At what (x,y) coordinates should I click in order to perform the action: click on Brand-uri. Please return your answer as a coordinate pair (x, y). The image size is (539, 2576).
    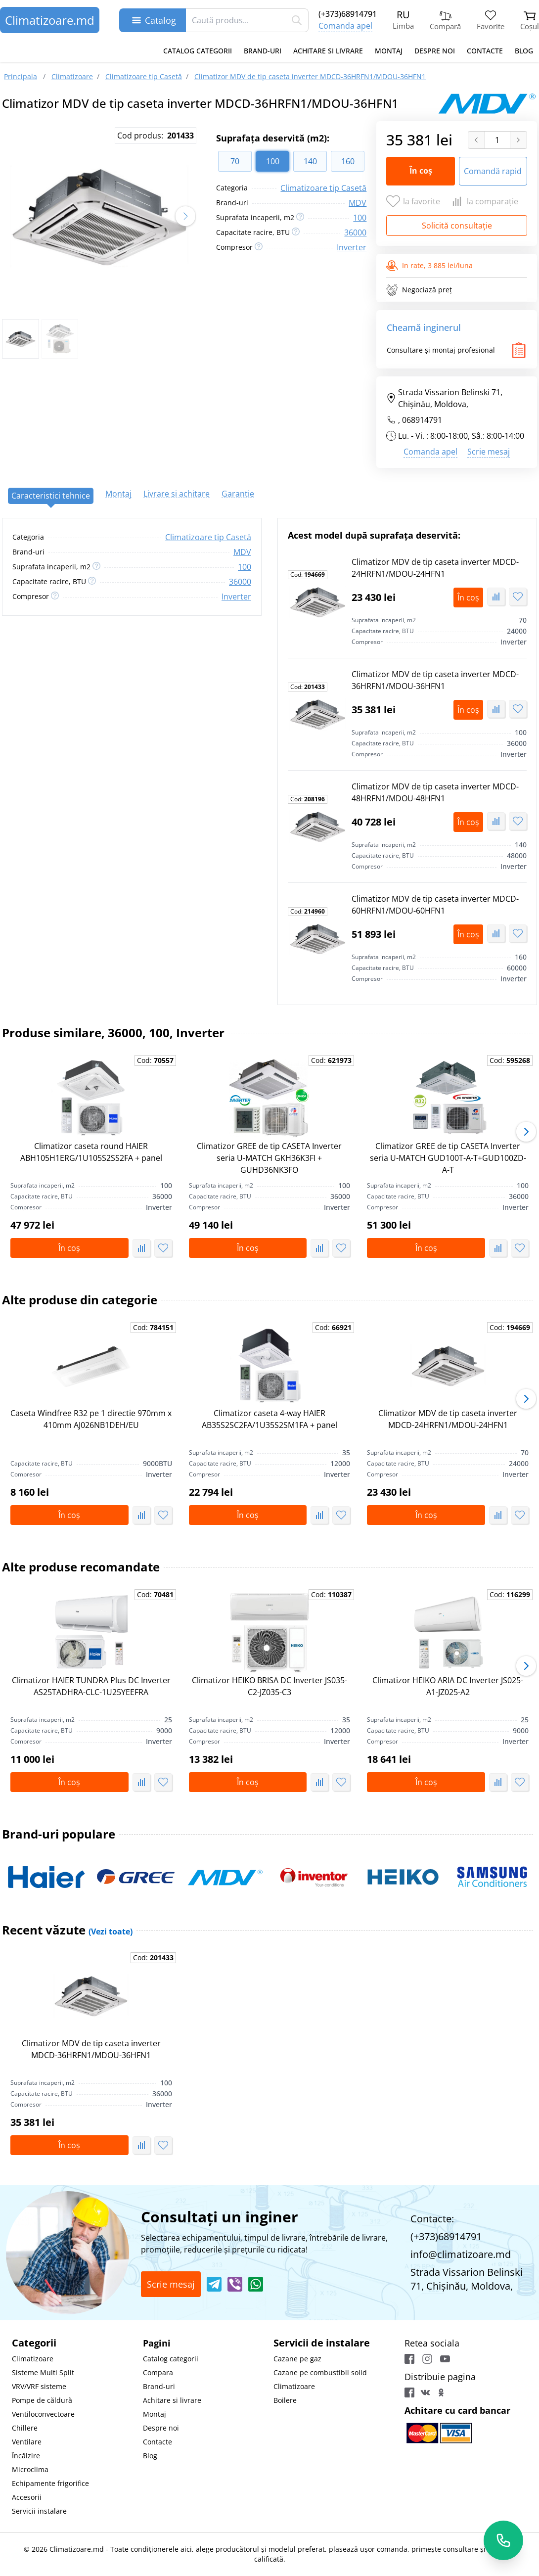
    Looking at the image, I should click on (262, 50).